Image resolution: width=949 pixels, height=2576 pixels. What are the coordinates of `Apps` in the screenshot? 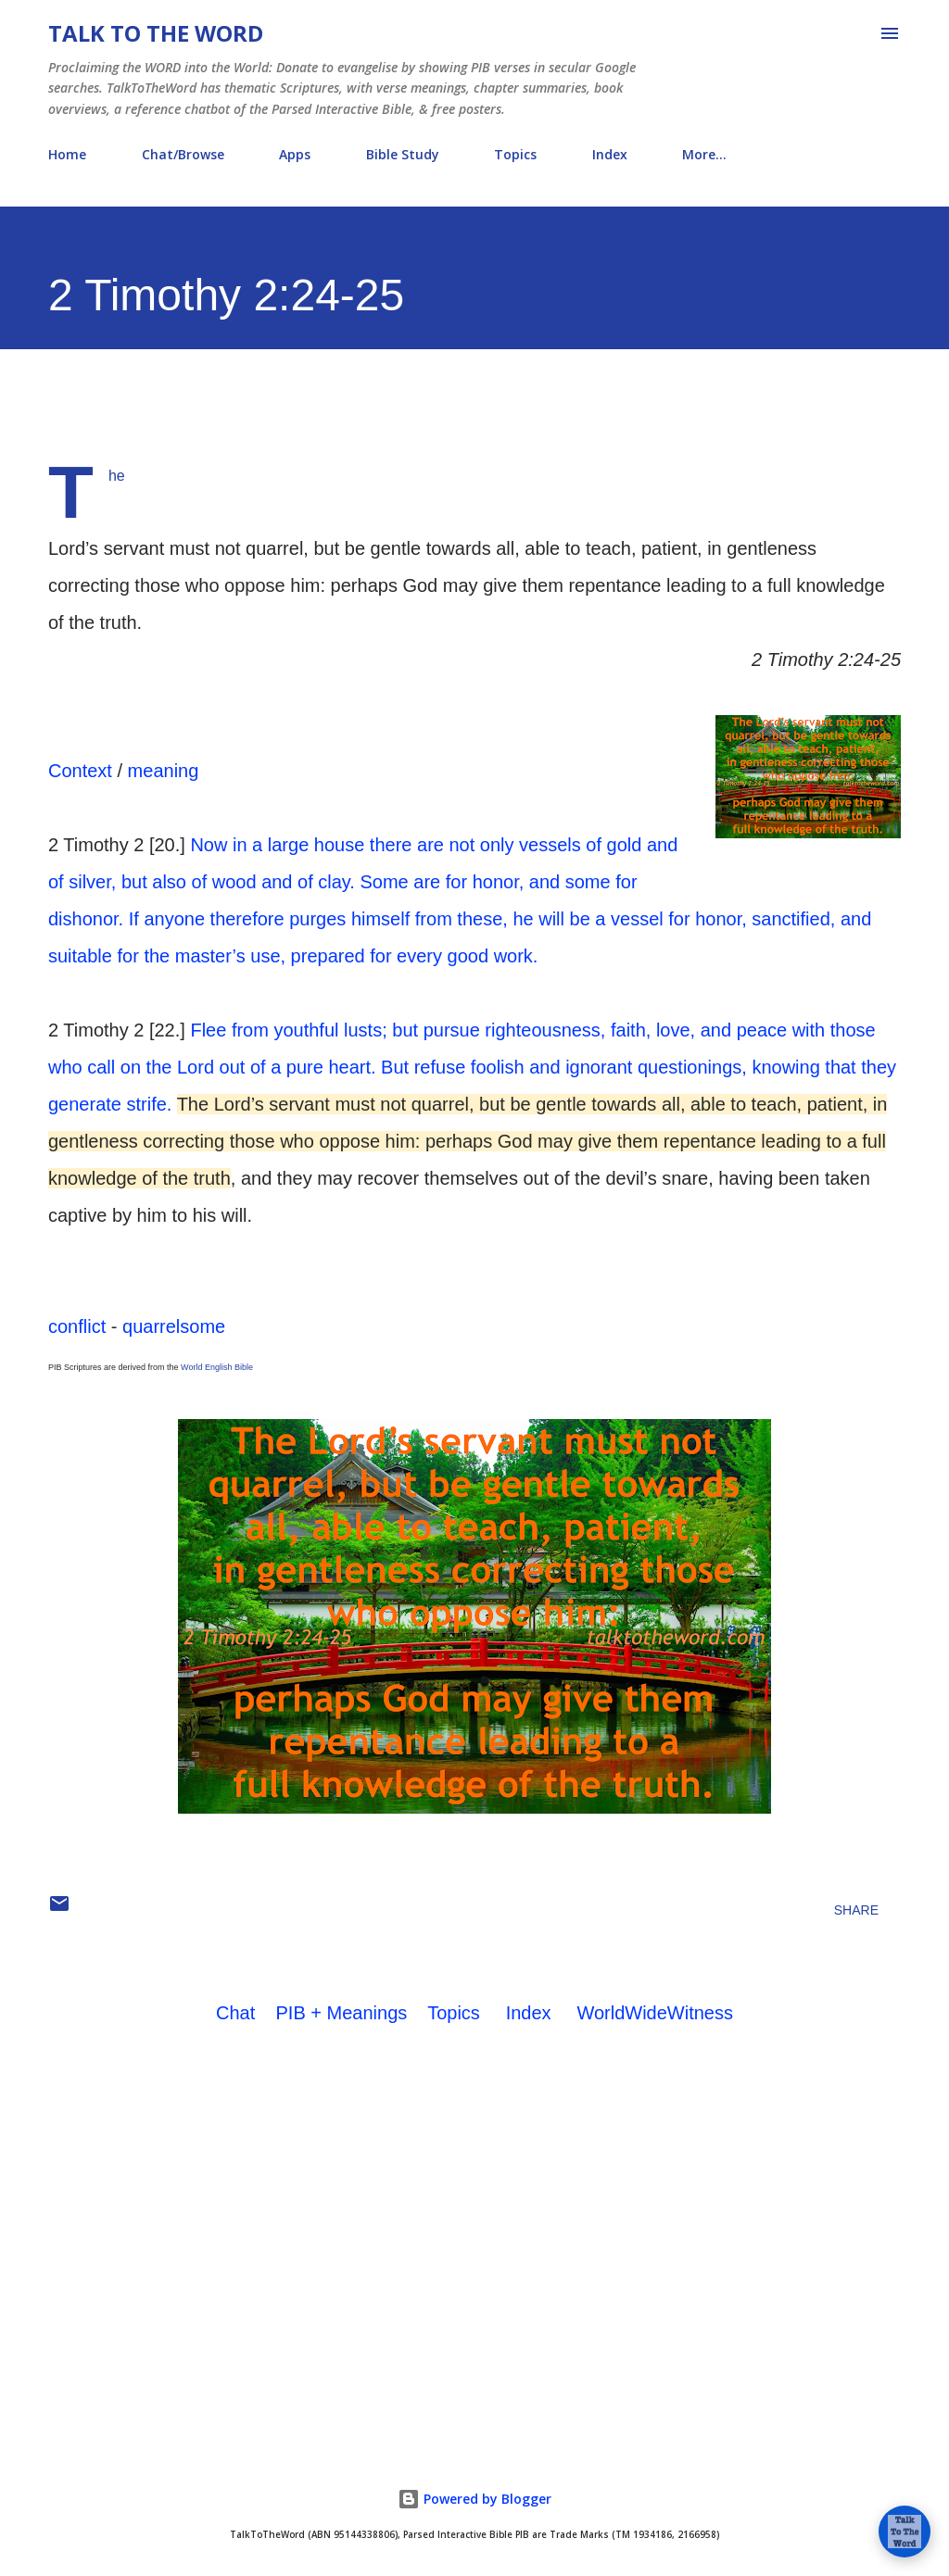 It's located at (294, 154).